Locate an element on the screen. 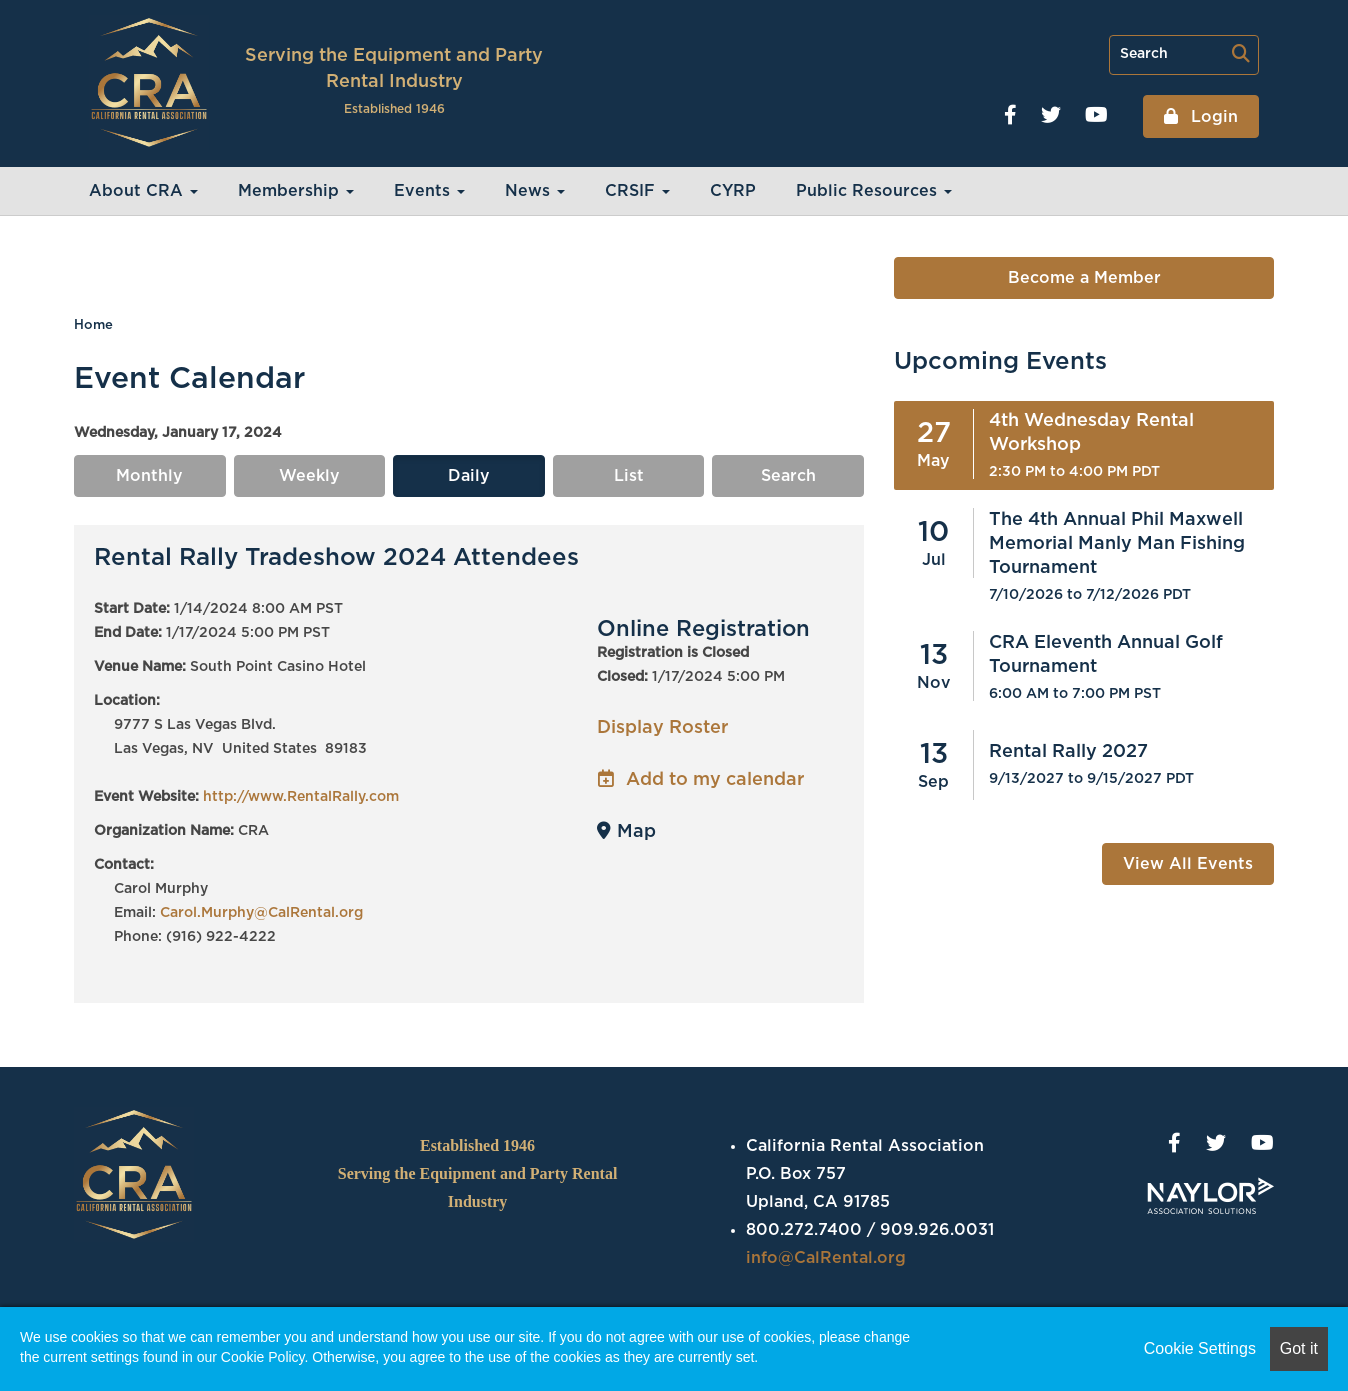  CRSIF is located at coordinates (637, 191).